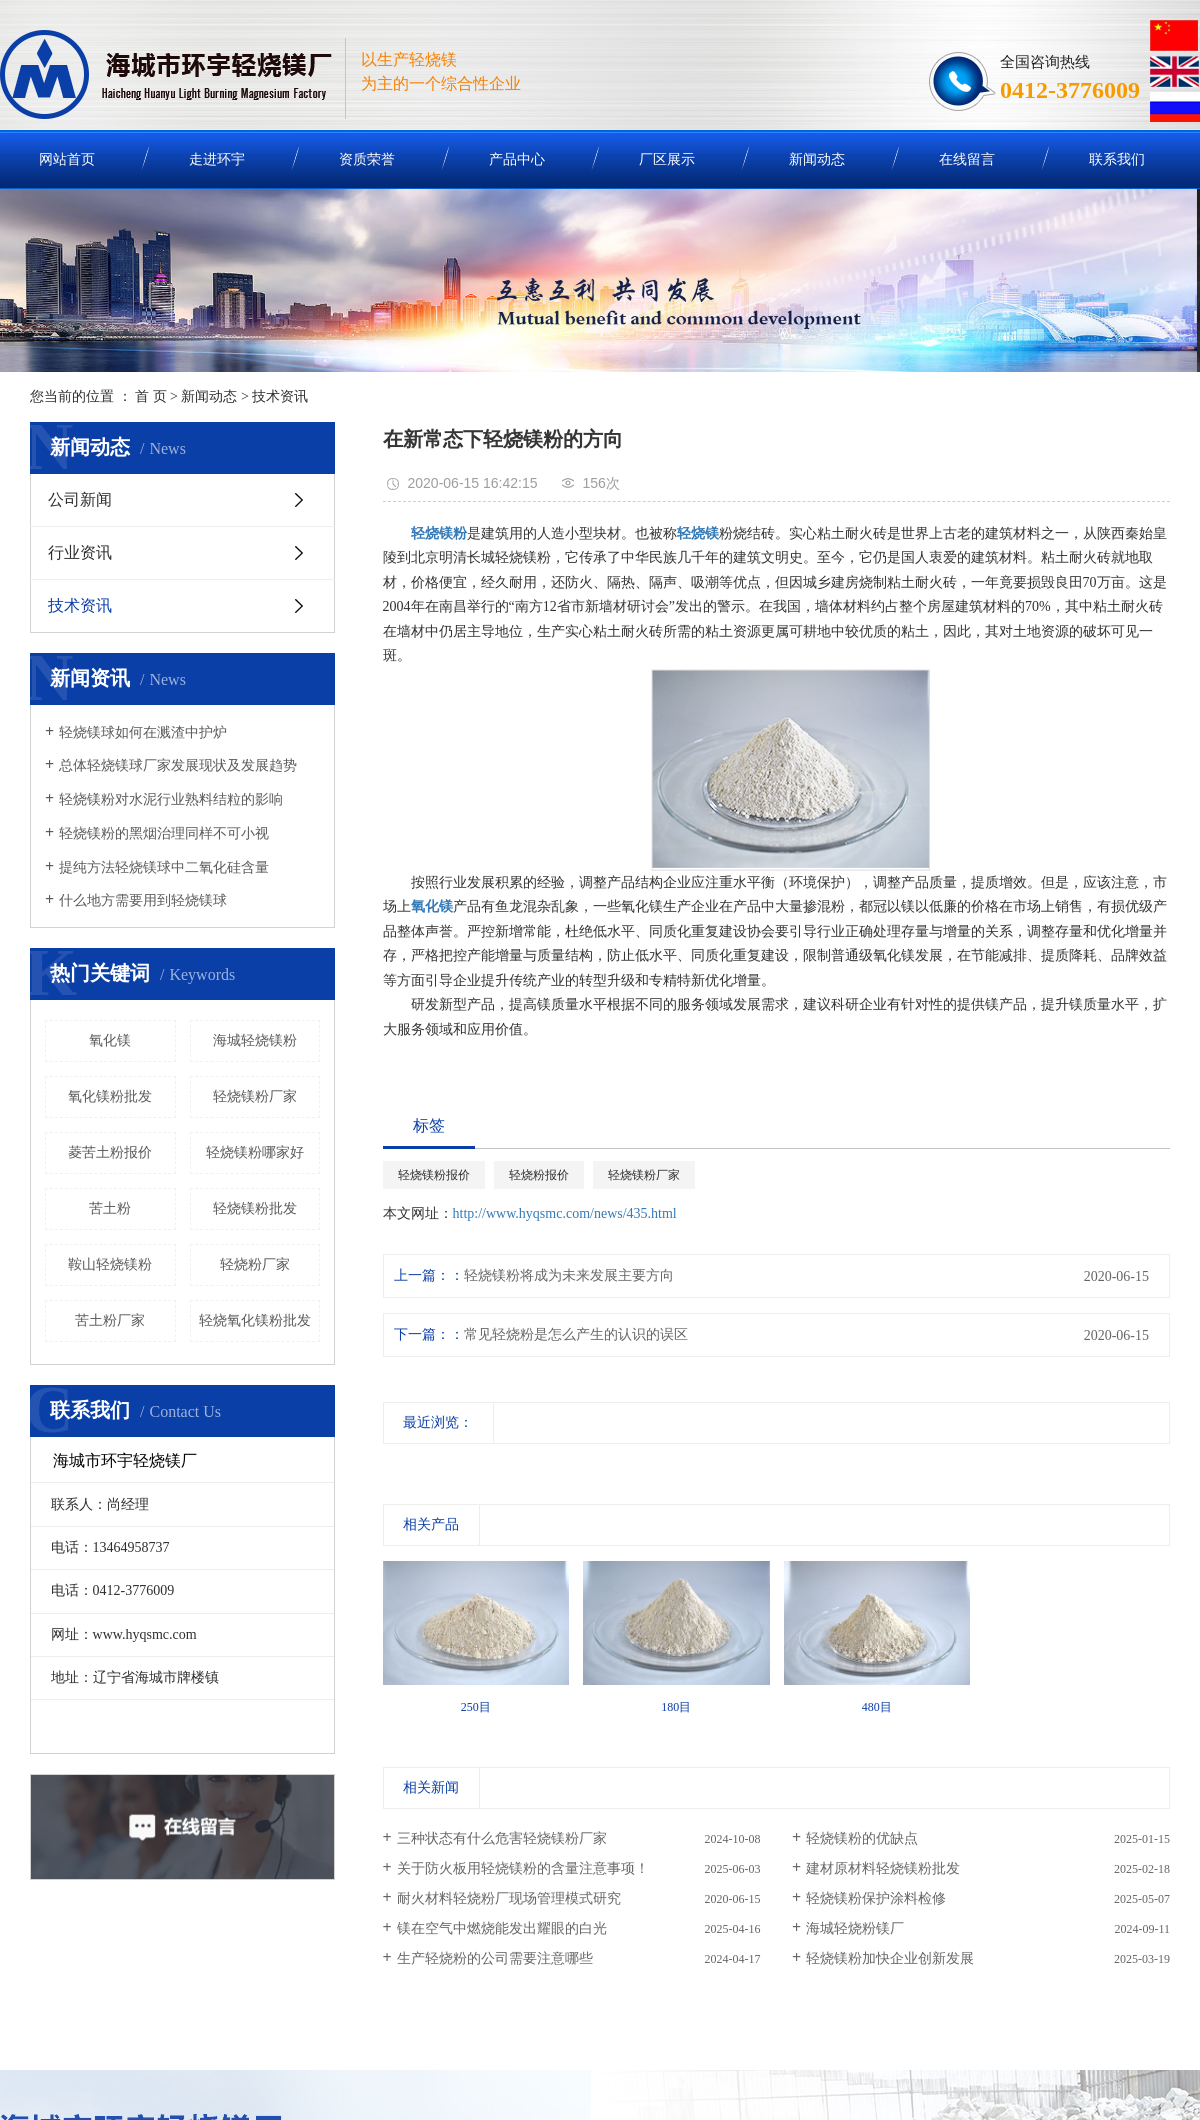 This screenshot has height=2120, width=1200. I want to click on 苦土粉厂家, so click(110, 1320).